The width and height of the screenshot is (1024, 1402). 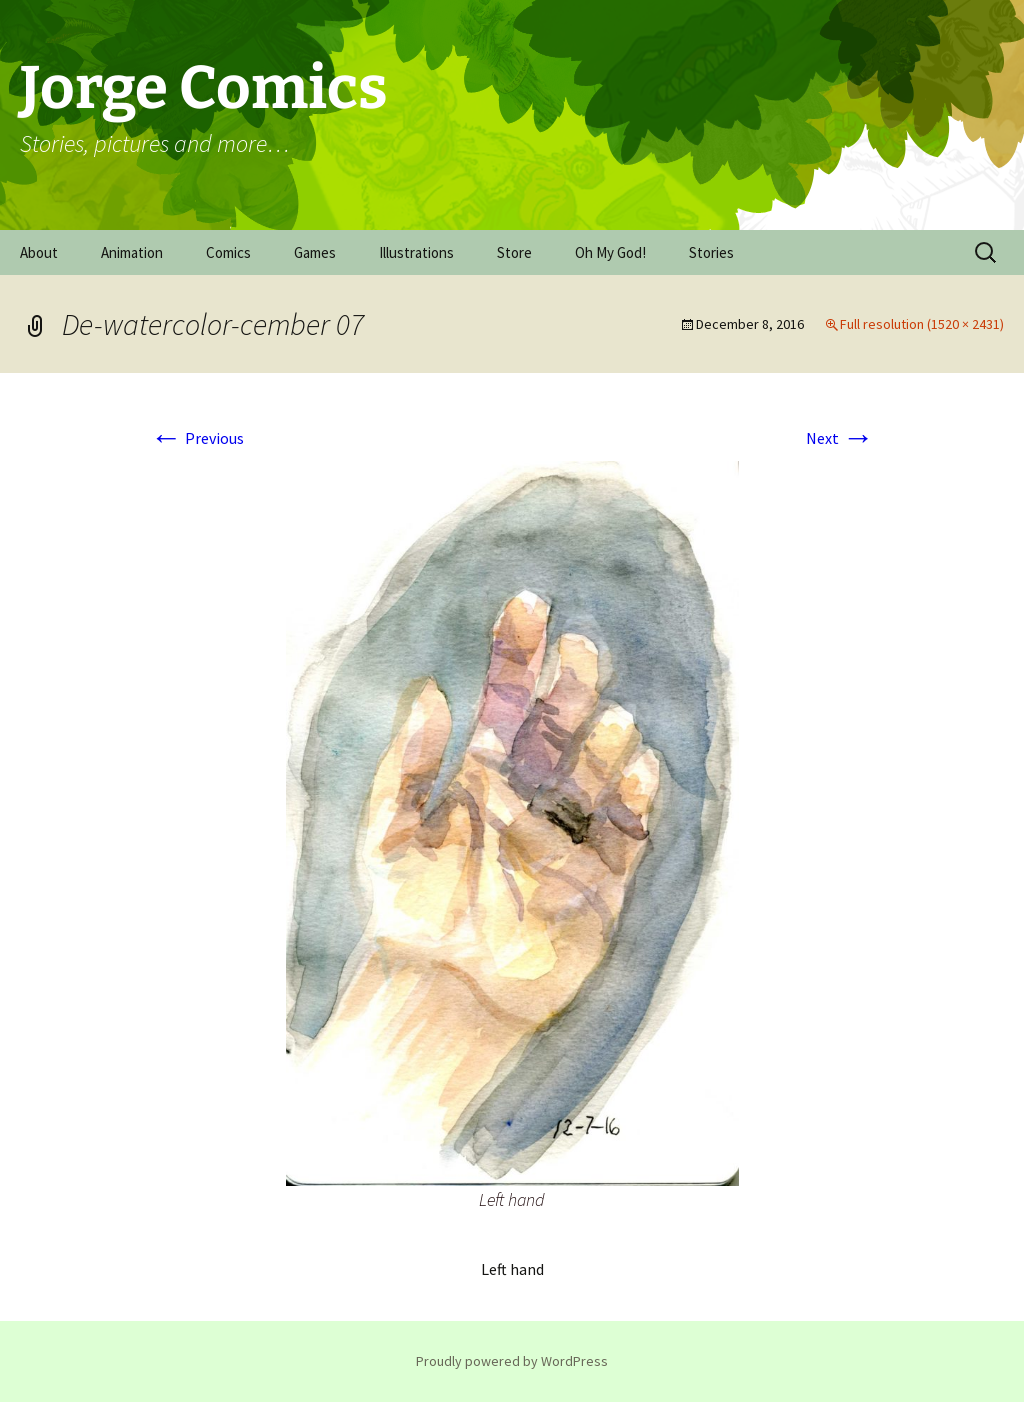 I want to click on Oh My God!, so click(x=610, y=252).